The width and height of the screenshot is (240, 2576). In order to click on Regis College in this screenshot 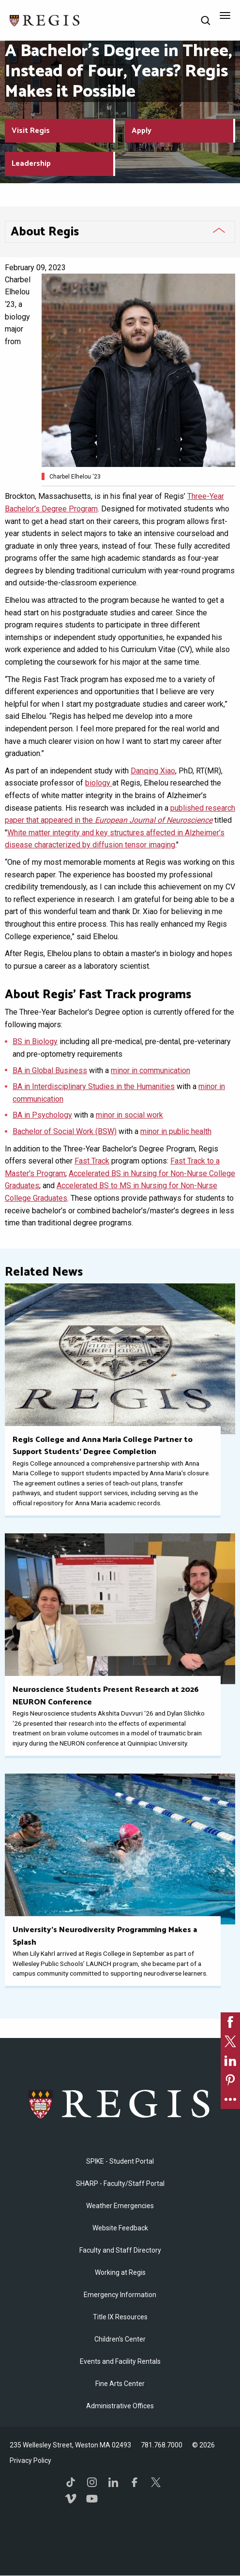, I will do `click(120, 2103)`.